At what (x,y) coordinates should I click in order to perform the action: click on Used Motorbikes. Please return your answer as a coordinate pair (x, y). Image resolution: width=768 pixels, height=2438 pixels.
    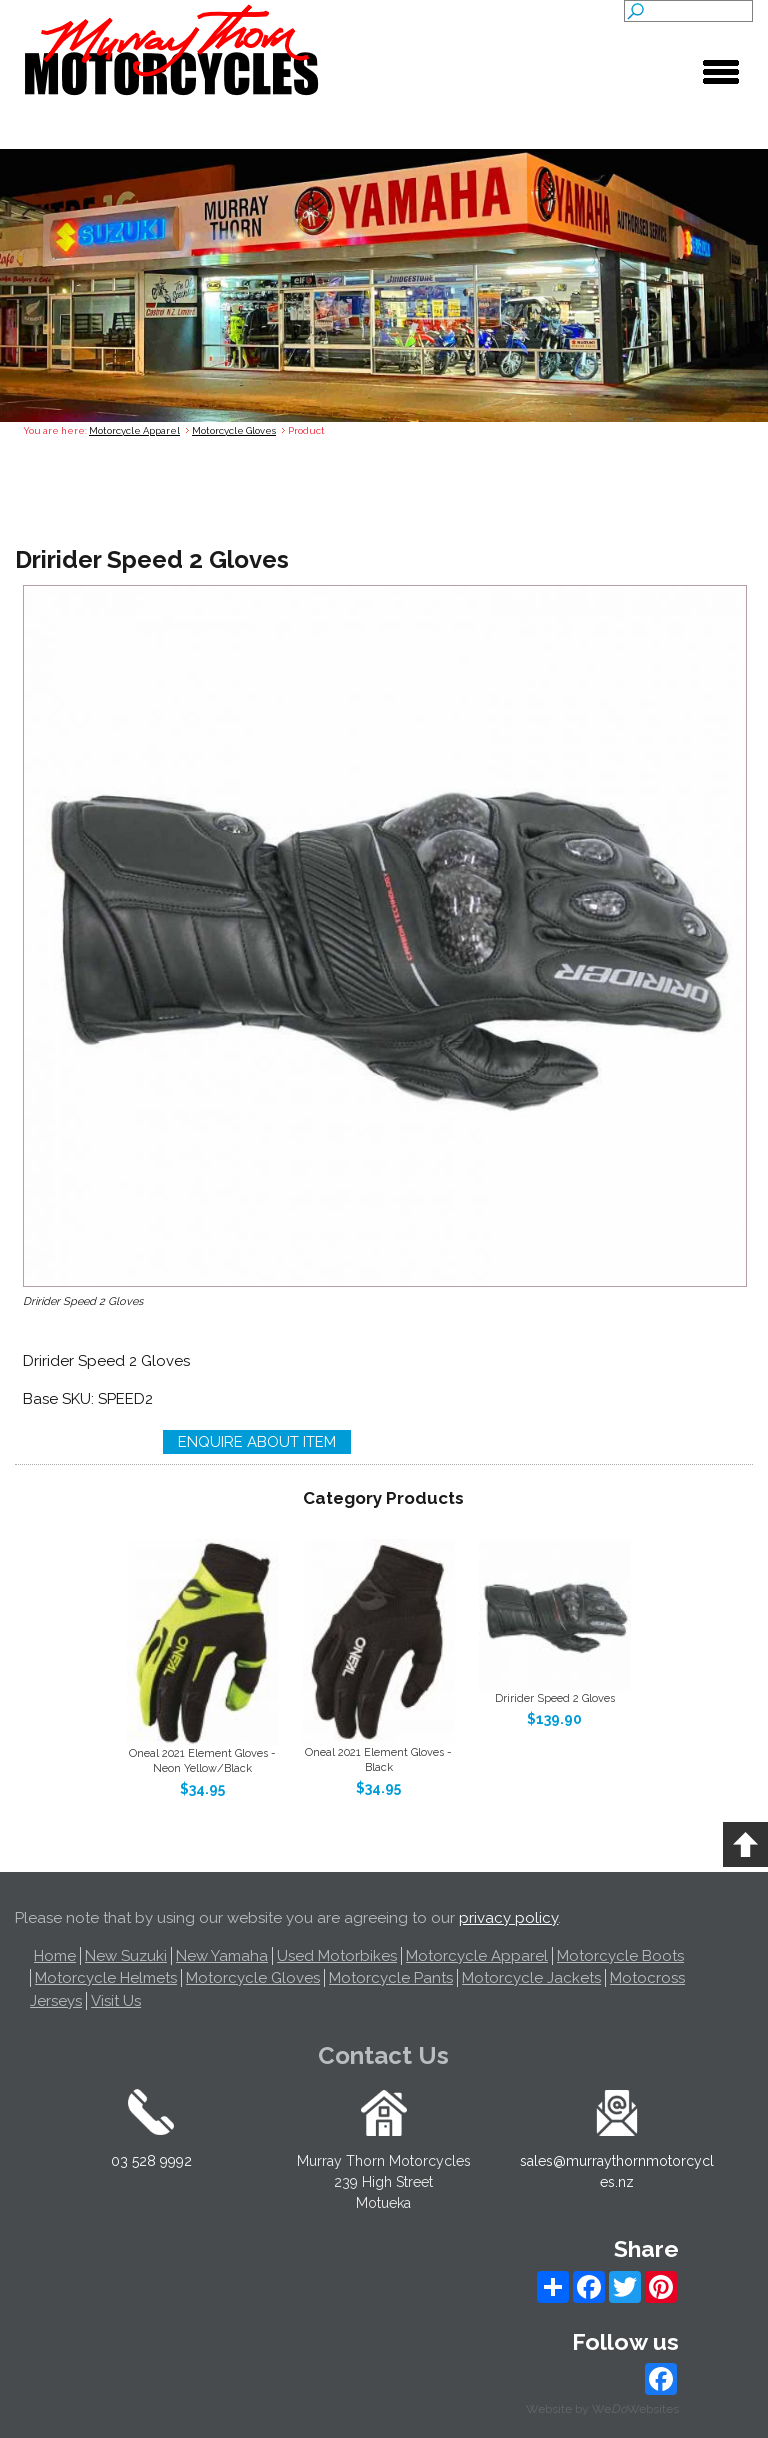
    Looking at the image, I should click on (337, 1956).